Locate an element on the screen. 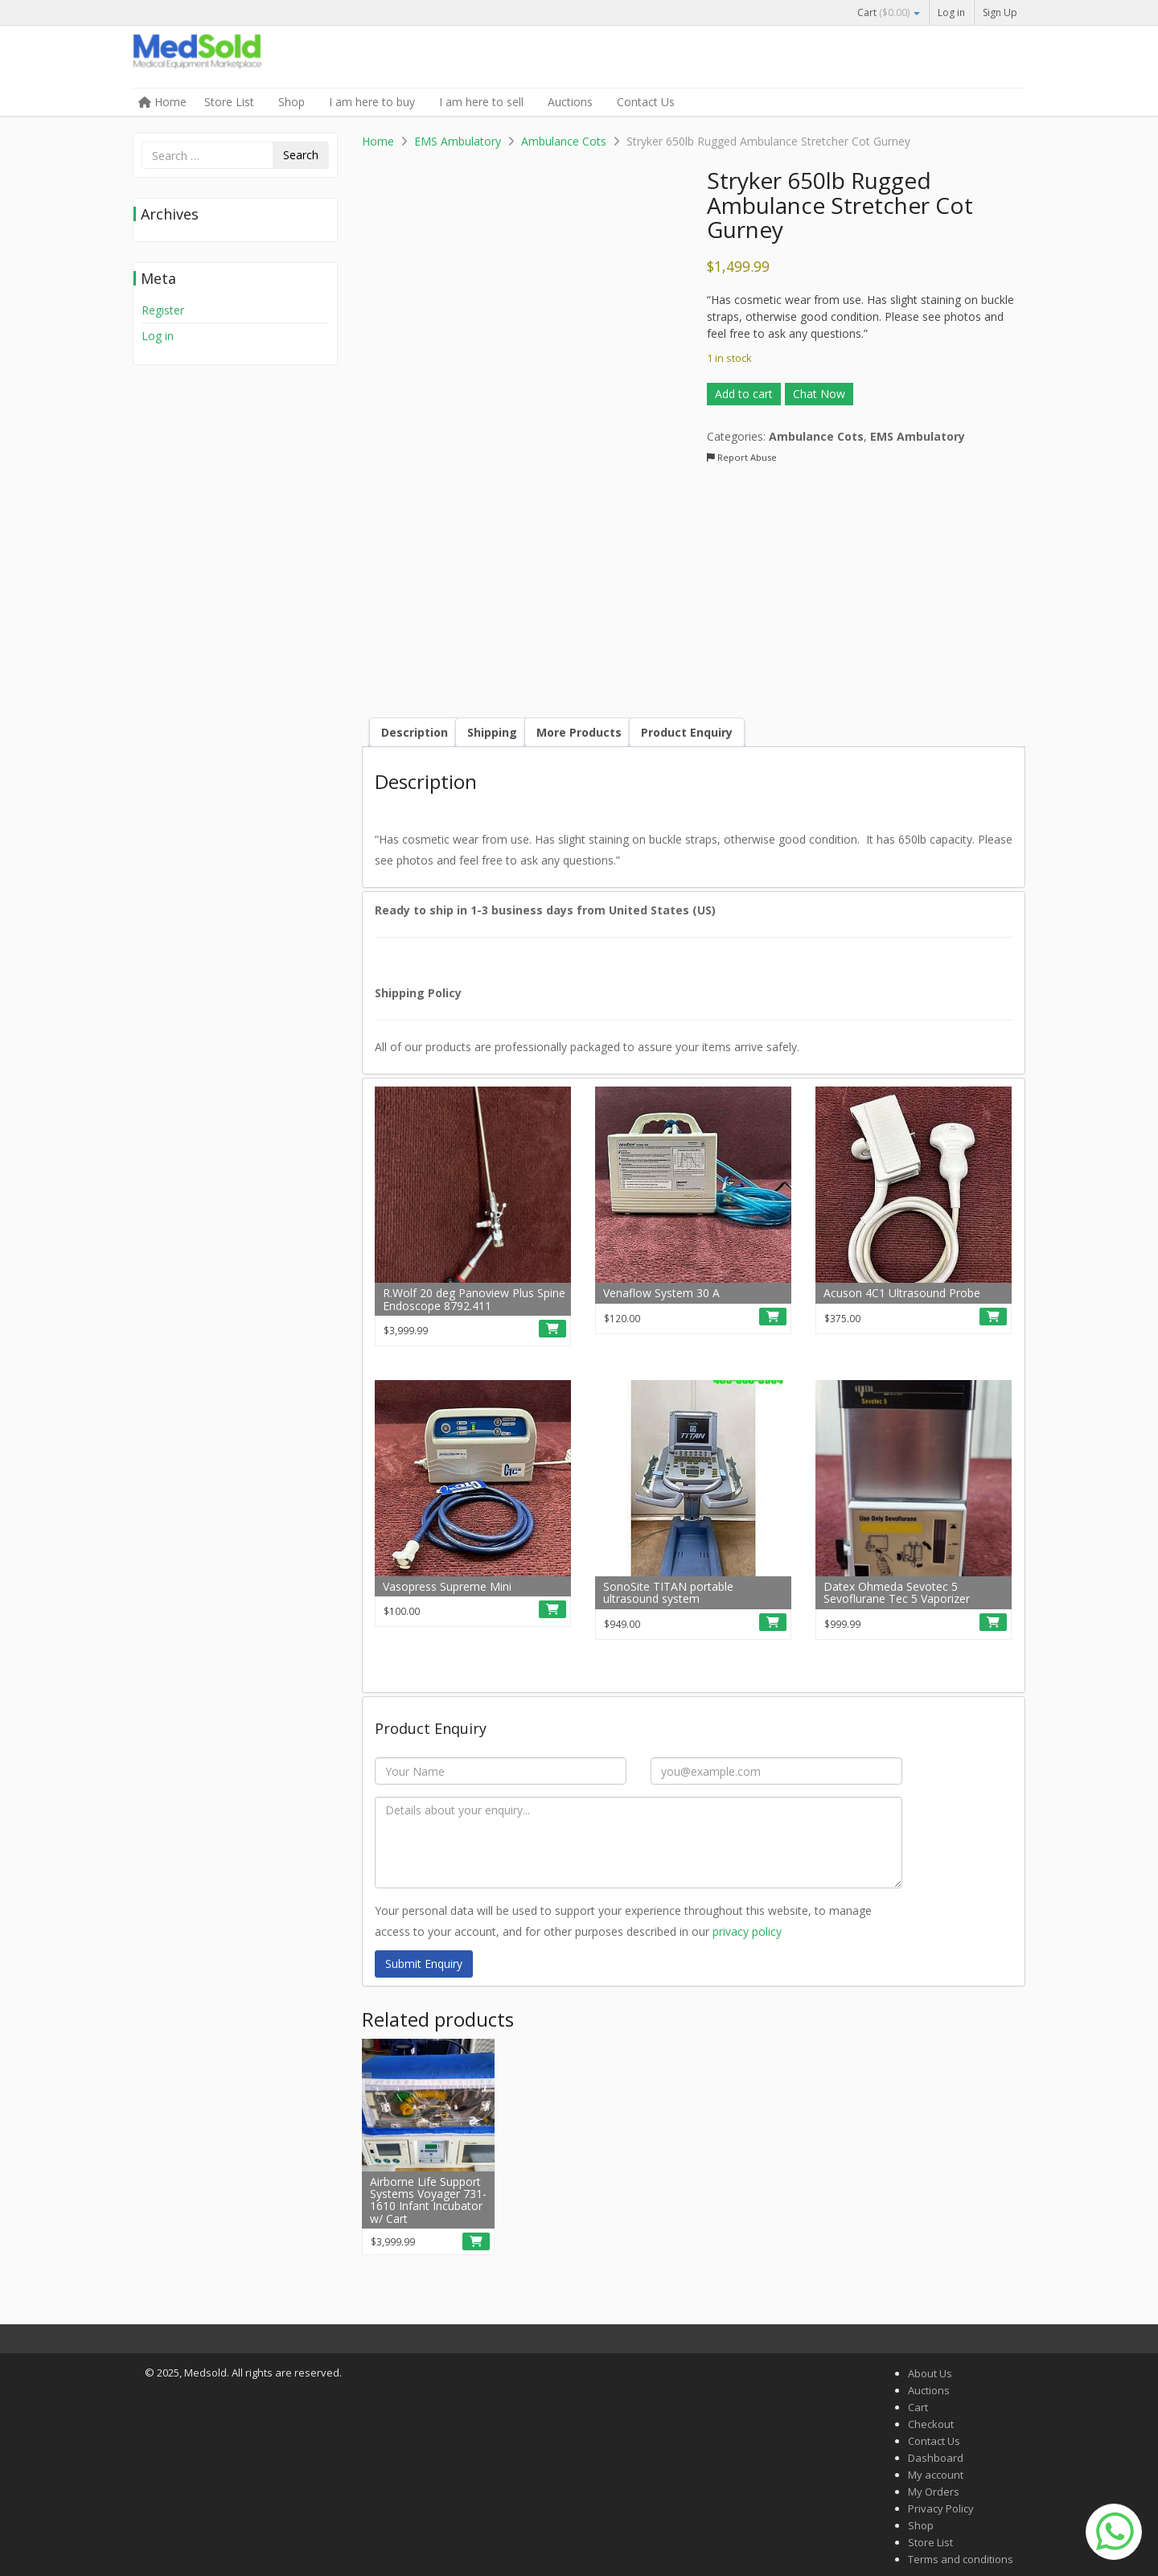 Image resolution: width=1158 pixels, height=2576 pixels. My account is located at coordinates (935, 2474).